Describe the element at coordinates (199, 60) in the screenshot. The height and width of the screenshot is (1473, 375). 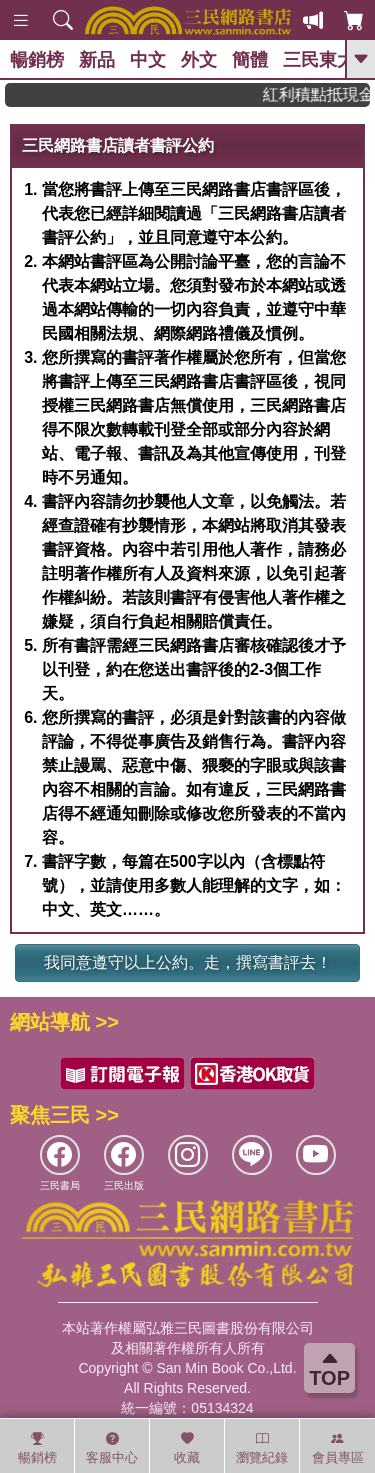
I see `外文` at that location.